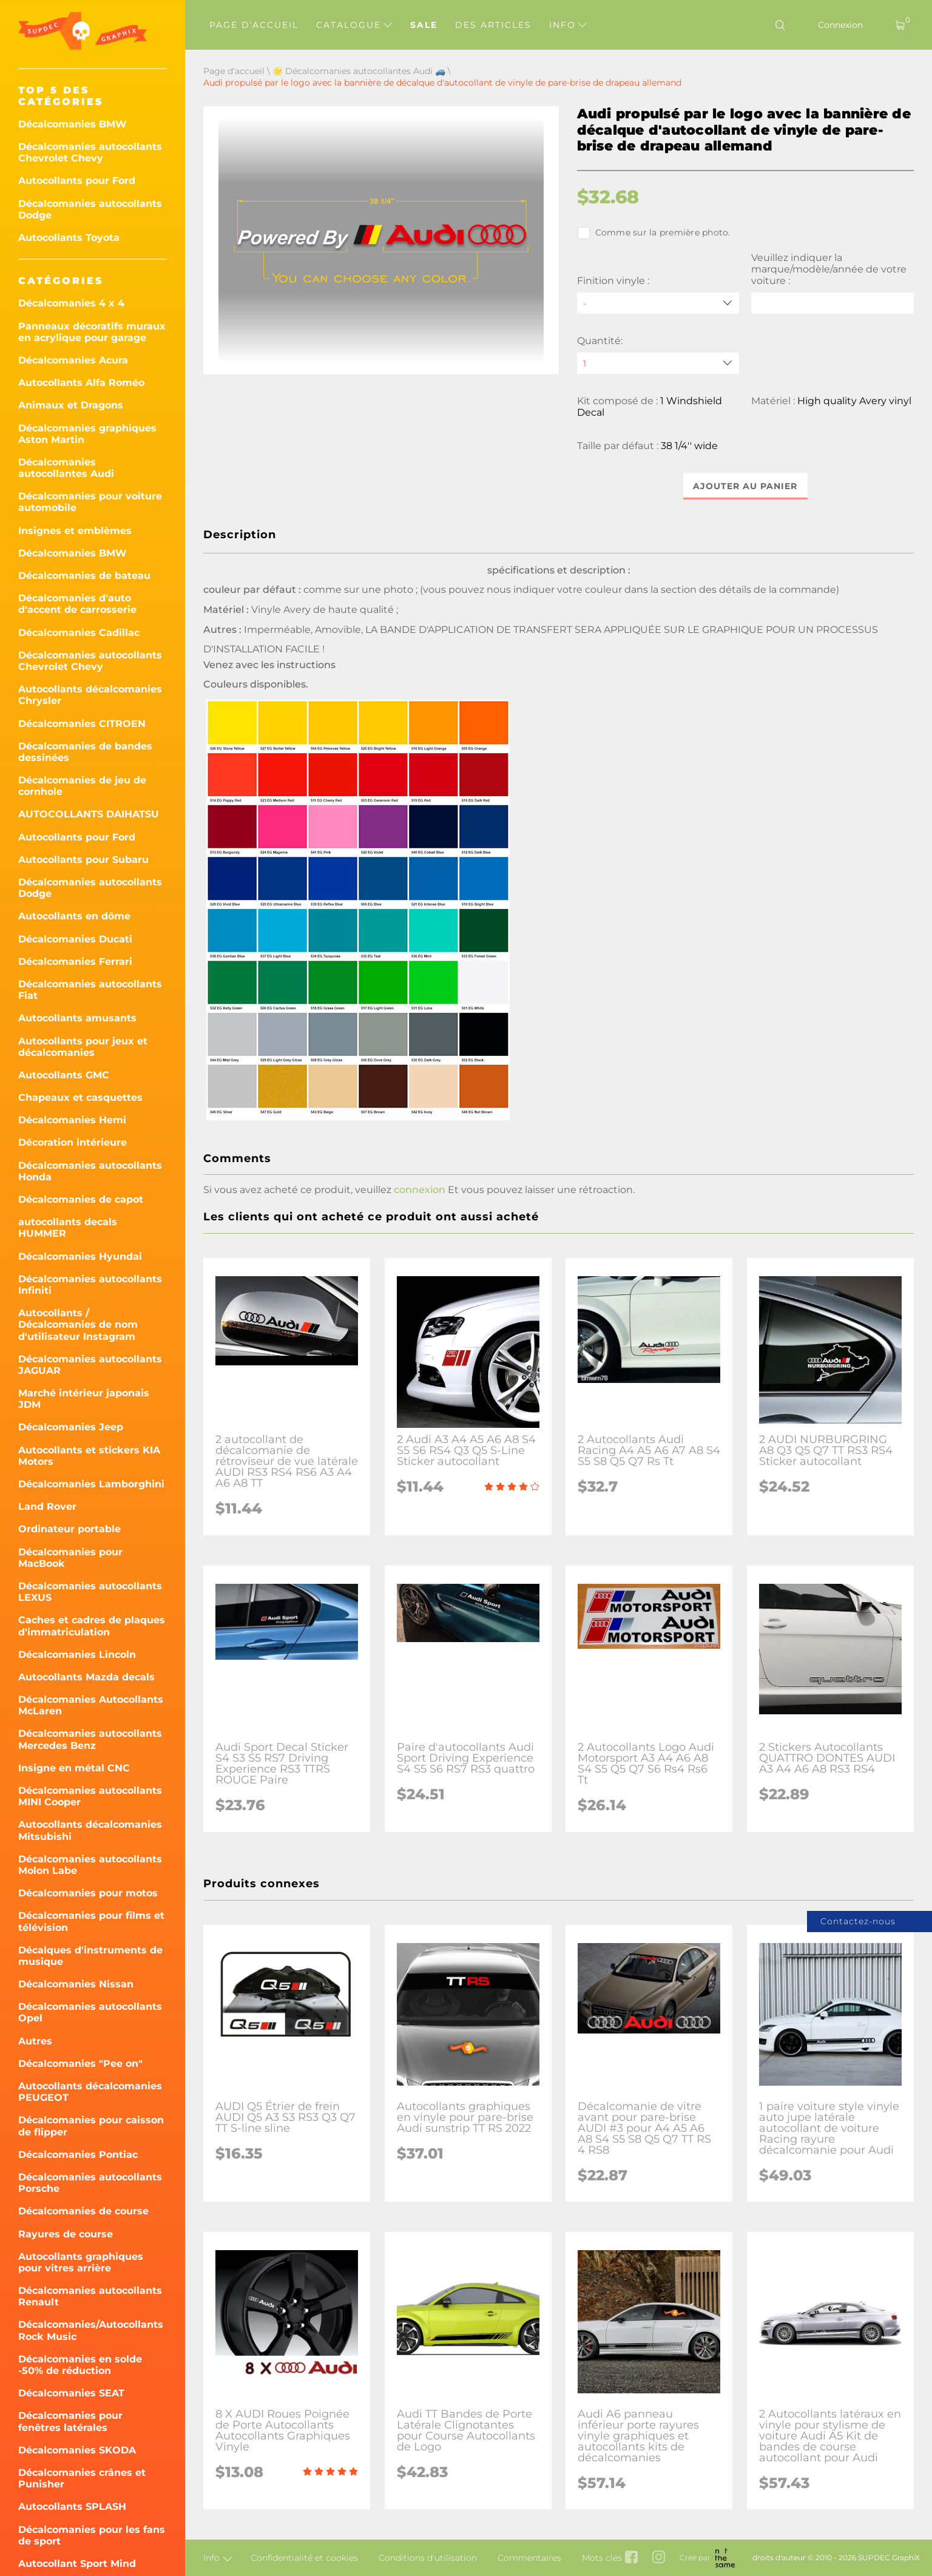 This screenshot has height=2576, width=932. I want to click on Décoration intérieure, so click(72, 1142).